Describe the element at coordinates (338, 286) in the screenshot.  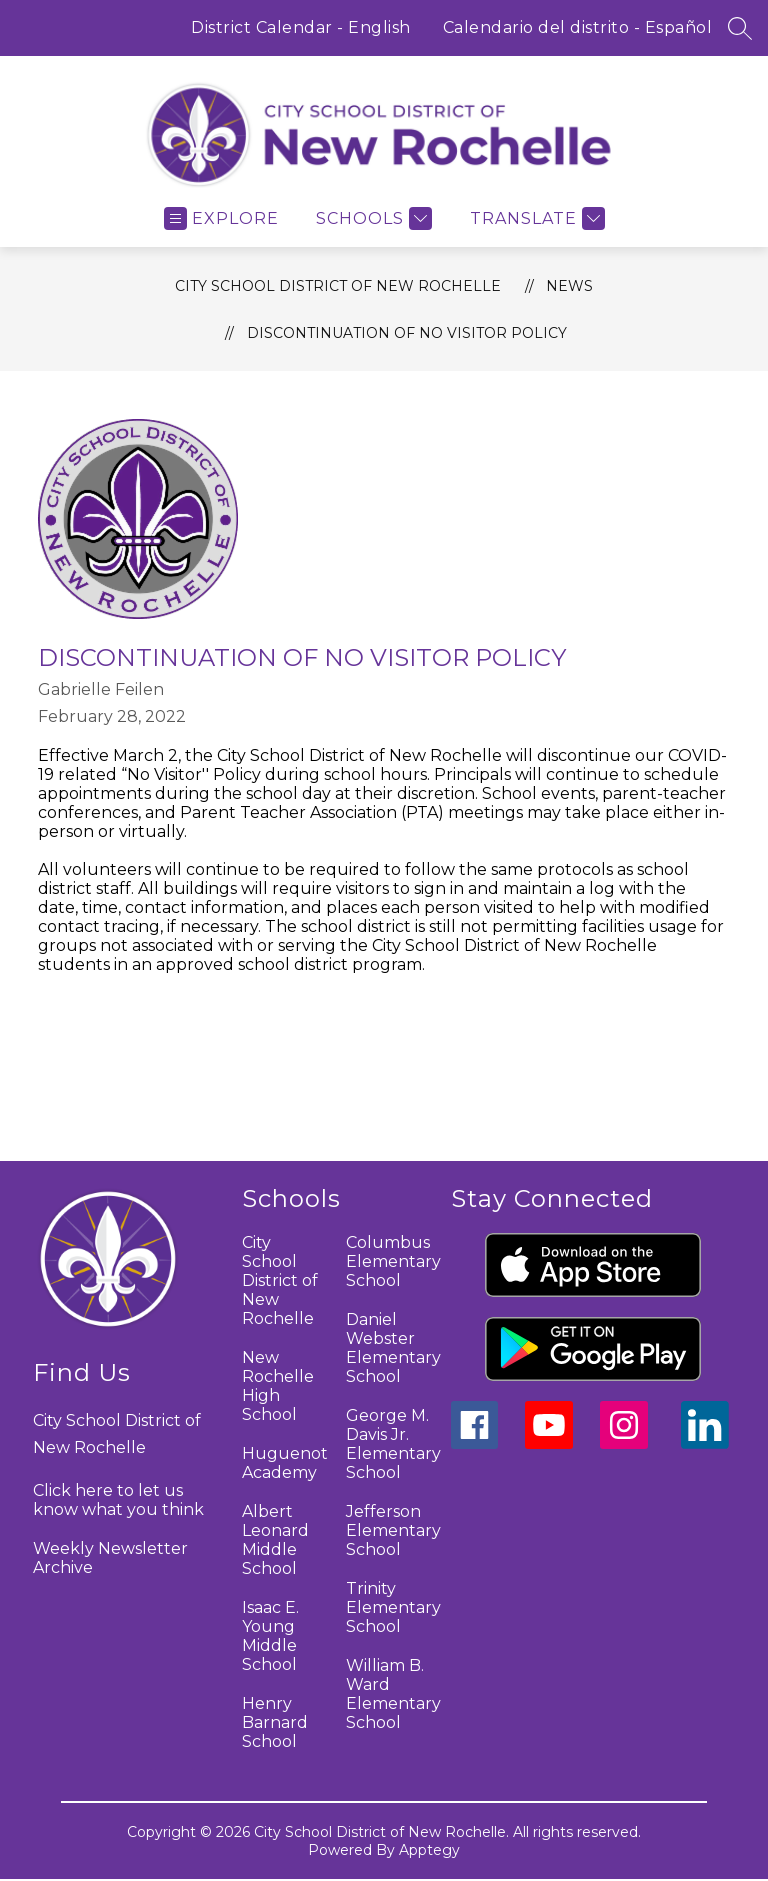
I see `City School District of New Rochelle` at that location.